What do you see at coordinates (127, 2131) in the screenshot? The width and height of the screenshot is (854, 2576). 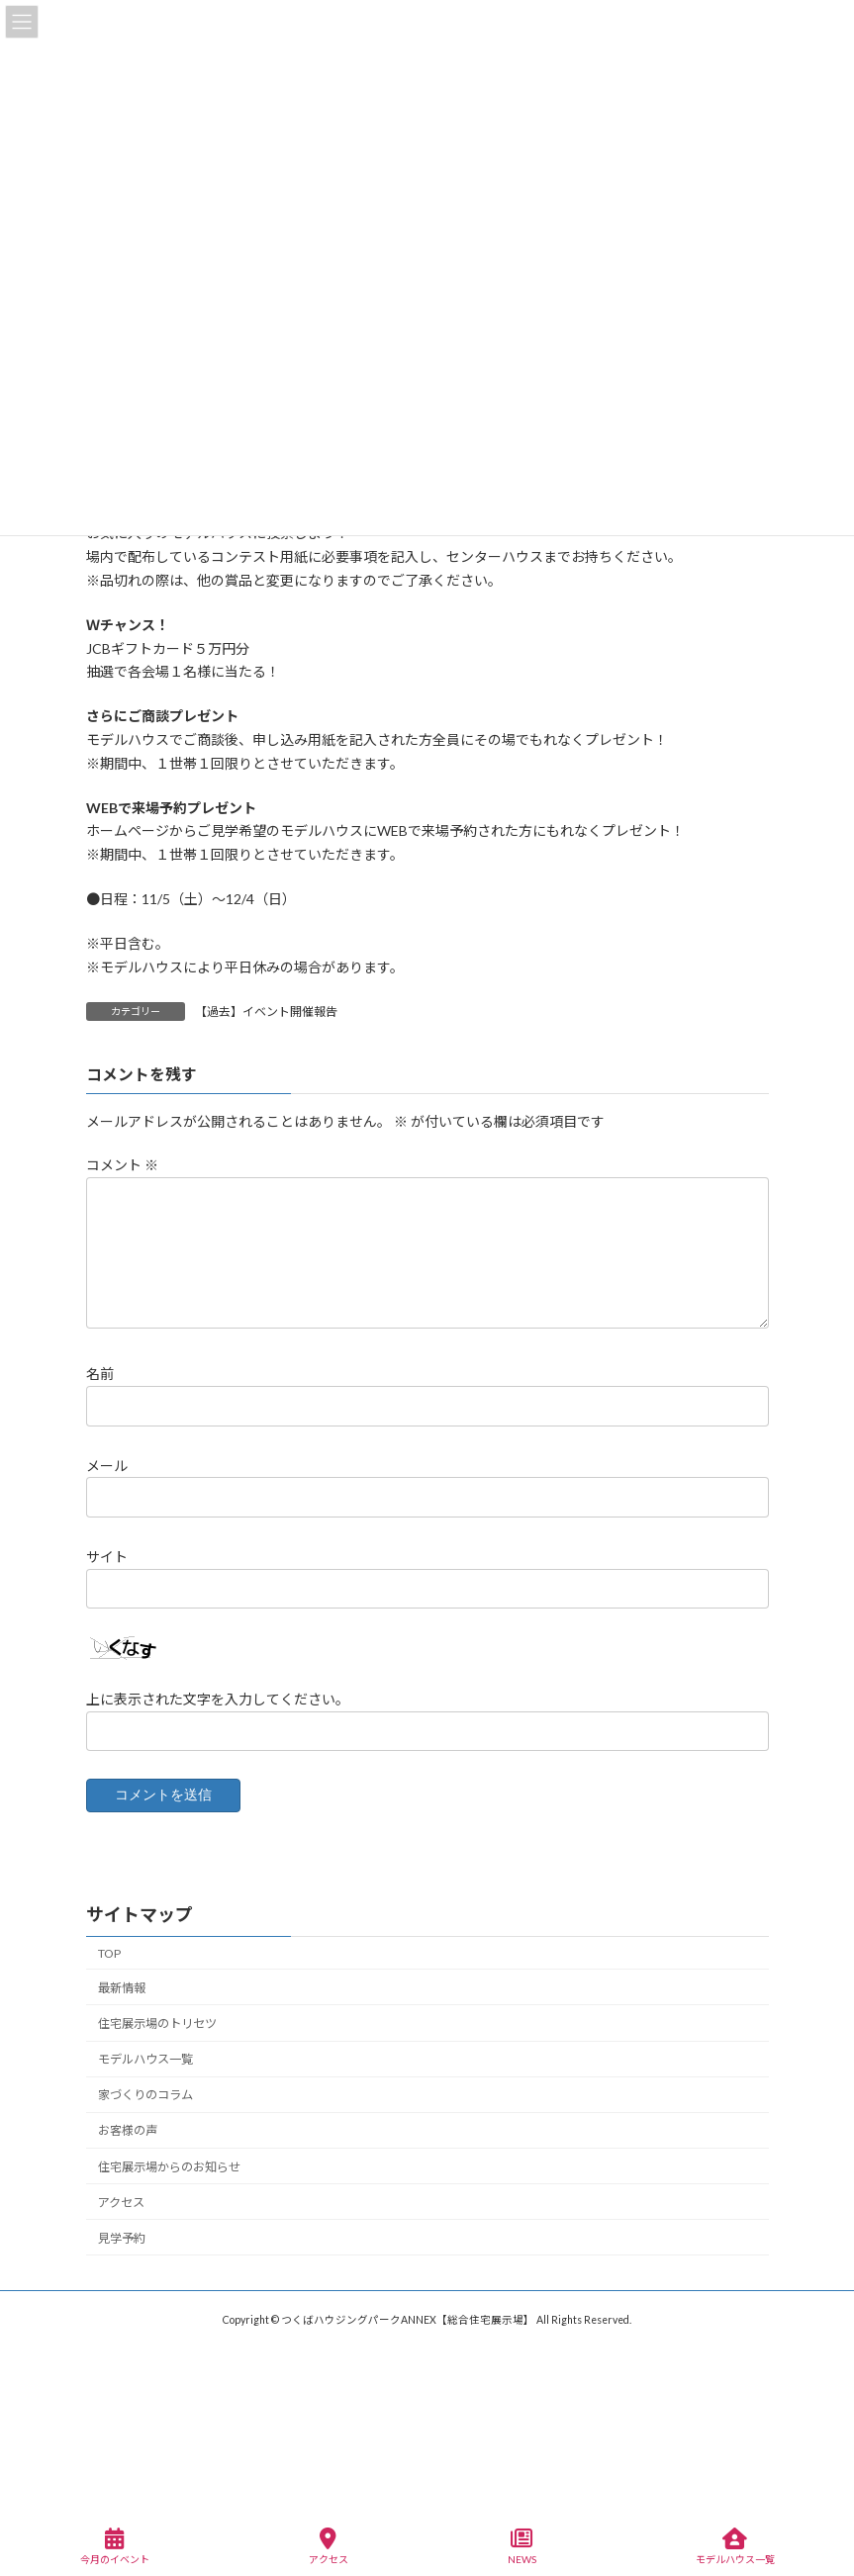 I see `お客様の声` at bounding box center [127, 2131].